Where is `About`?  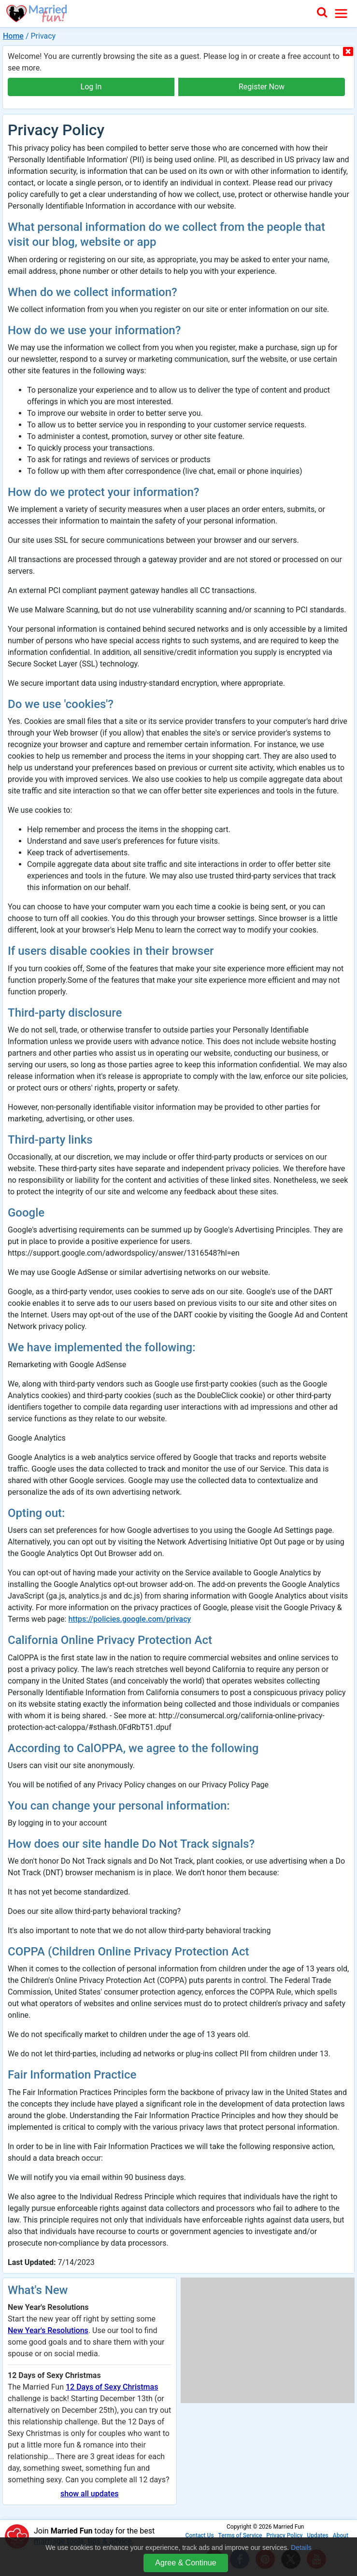 About is located at coordinates (340, 2535).